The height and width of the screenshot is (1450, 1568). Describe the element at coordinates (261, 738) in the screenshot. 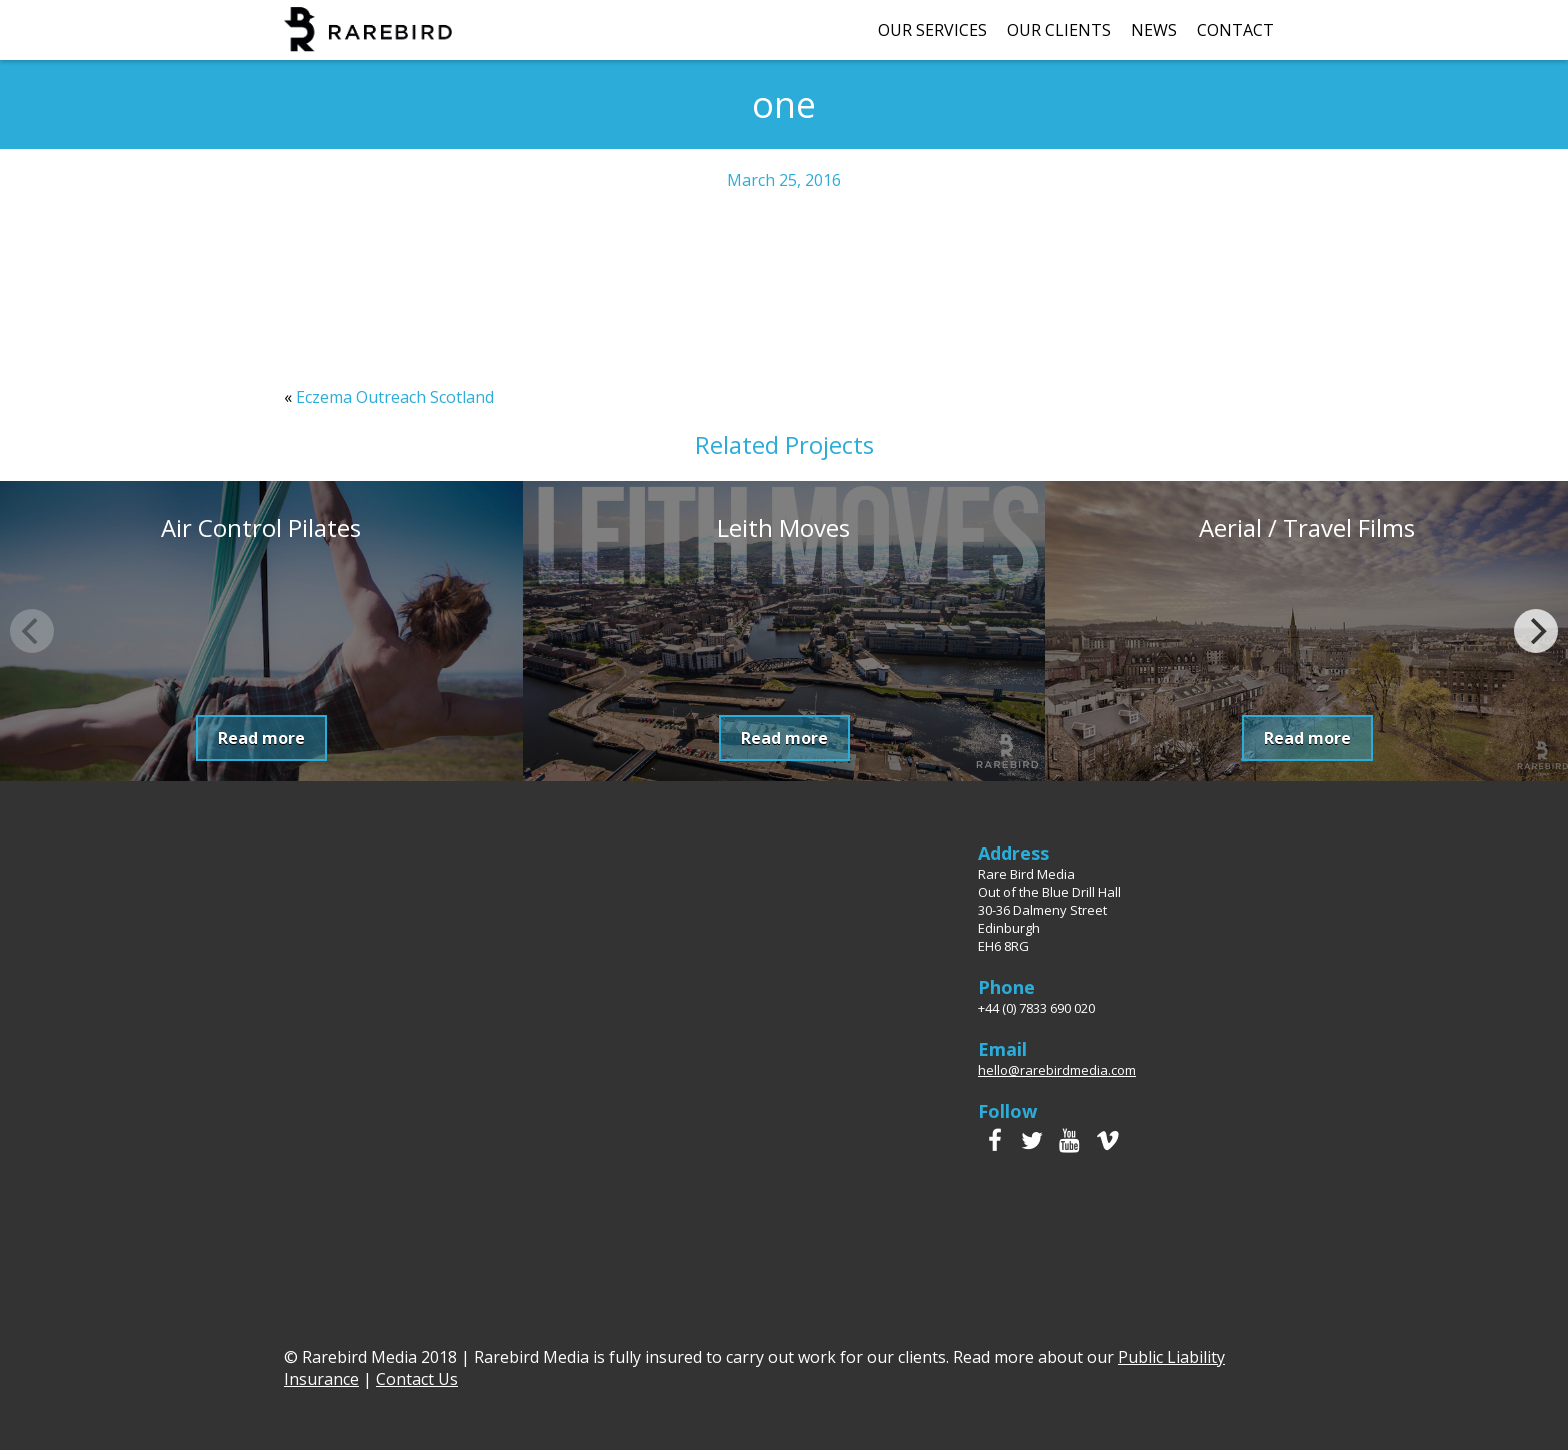

I see `Read more` at that location.